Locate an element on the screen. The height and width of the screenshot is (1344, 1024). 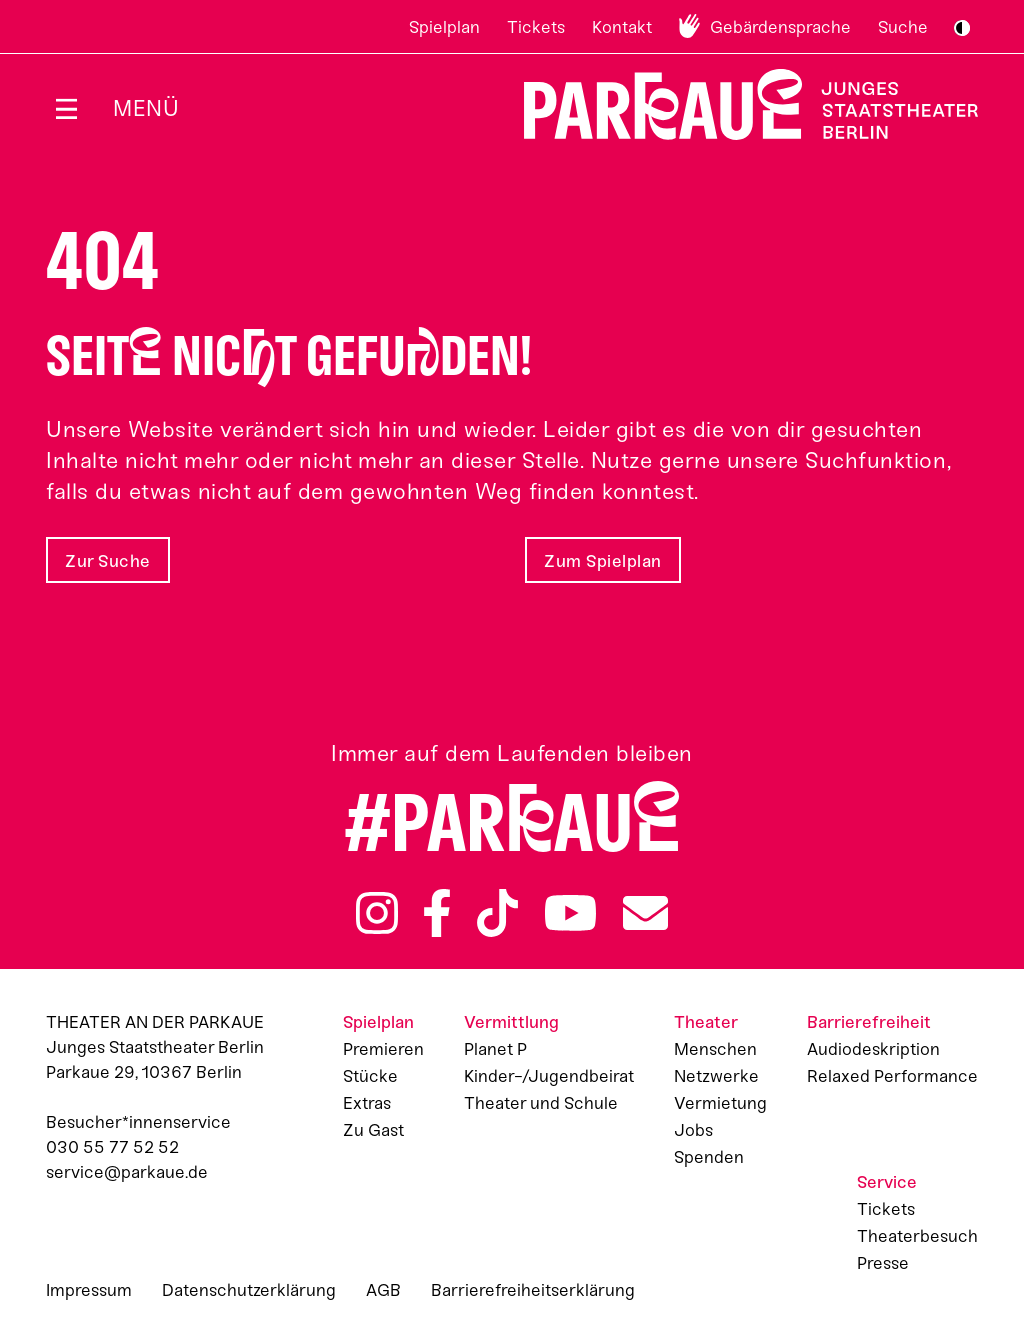
Theater is located at coordinates (706, 1022).